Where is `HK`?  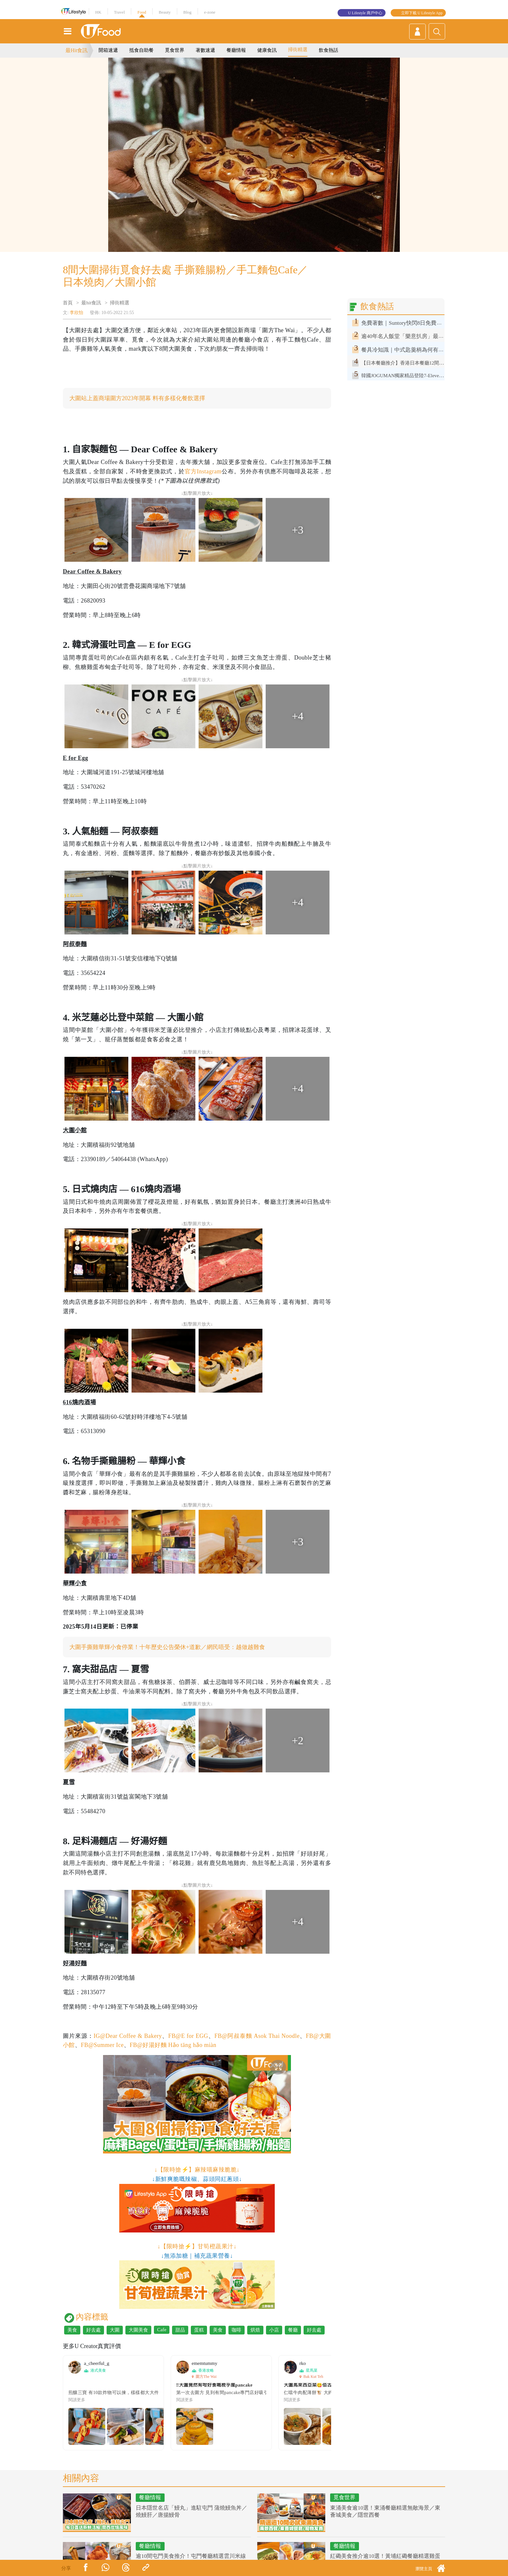 HK is located at coordinates (98, 12).